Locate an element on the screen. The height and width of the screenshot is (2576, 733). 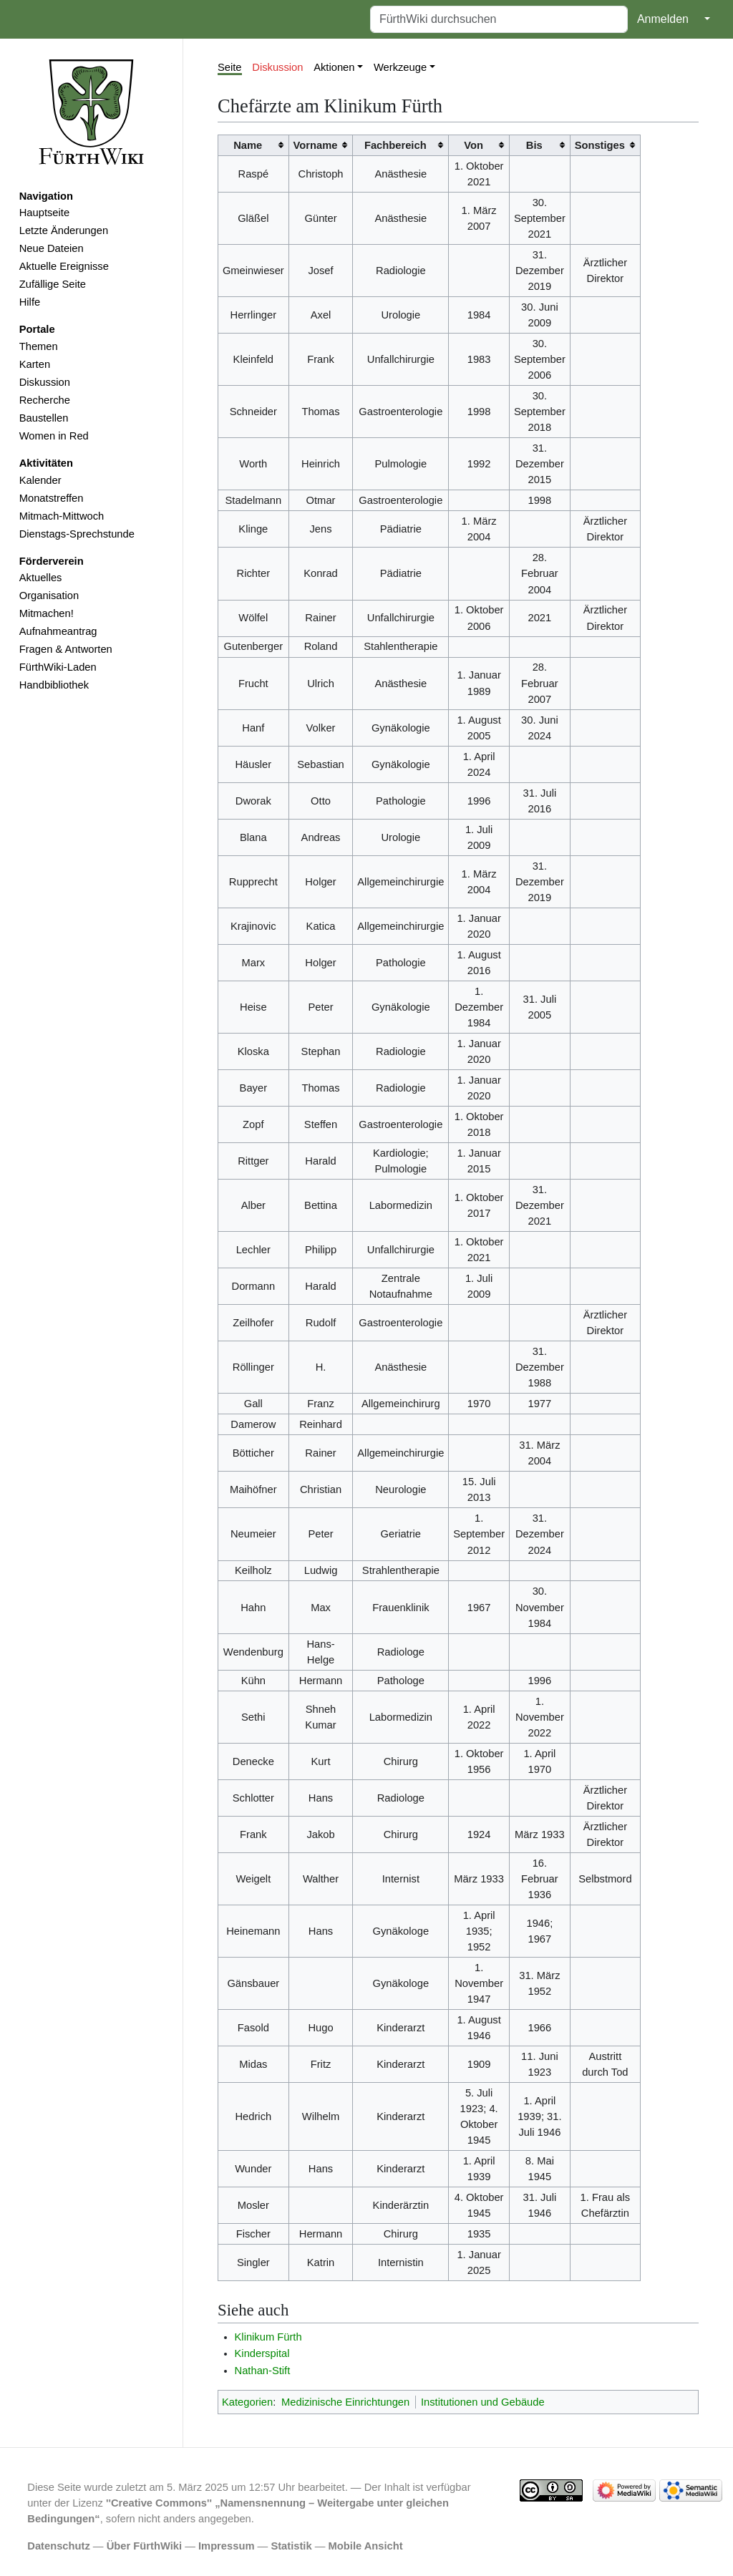
Aktuelles is located at coordinates (40, 577).